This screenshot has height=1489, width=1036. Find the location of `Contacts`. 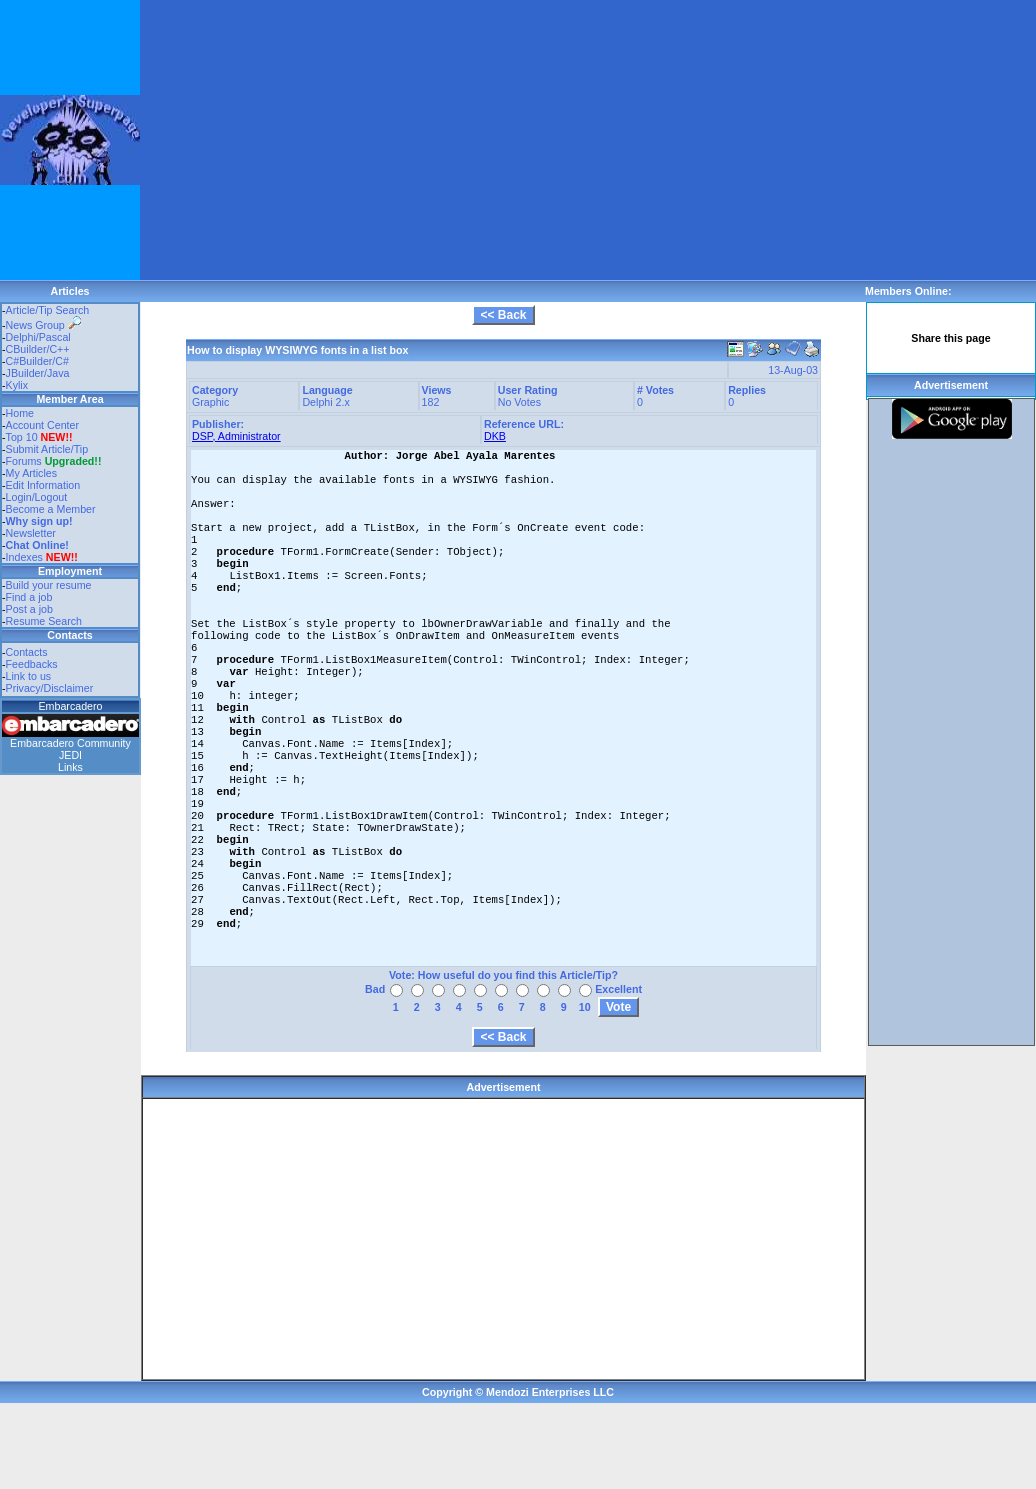

Contacts is located at coordinates (27, 652).